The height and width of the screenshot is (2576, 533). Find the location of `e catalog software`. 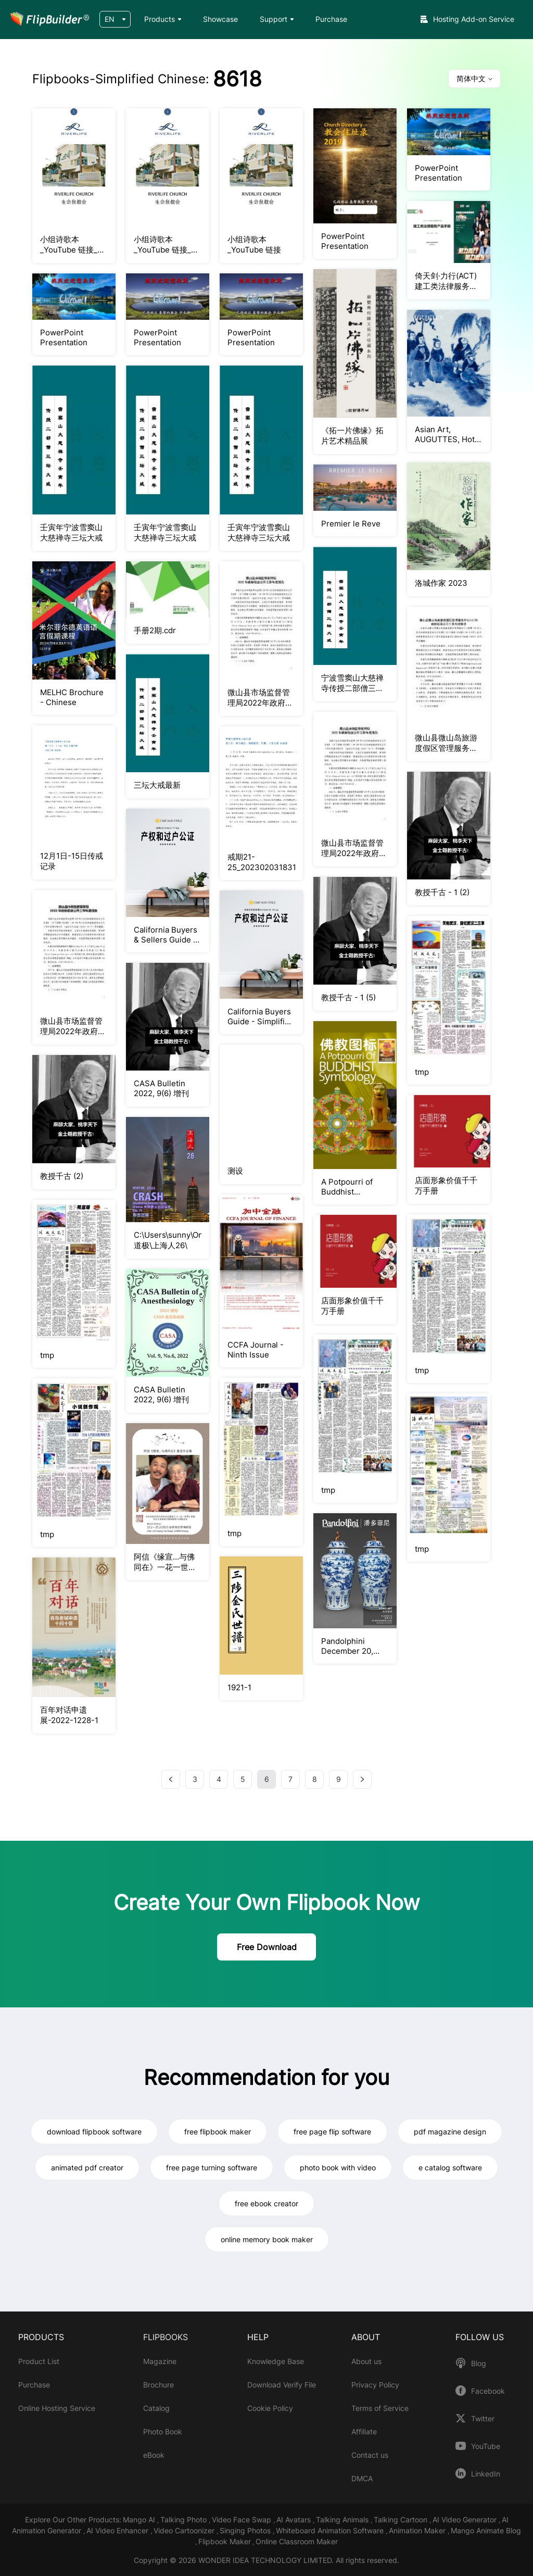

e catalog software is located at coordinates (450, 2167).